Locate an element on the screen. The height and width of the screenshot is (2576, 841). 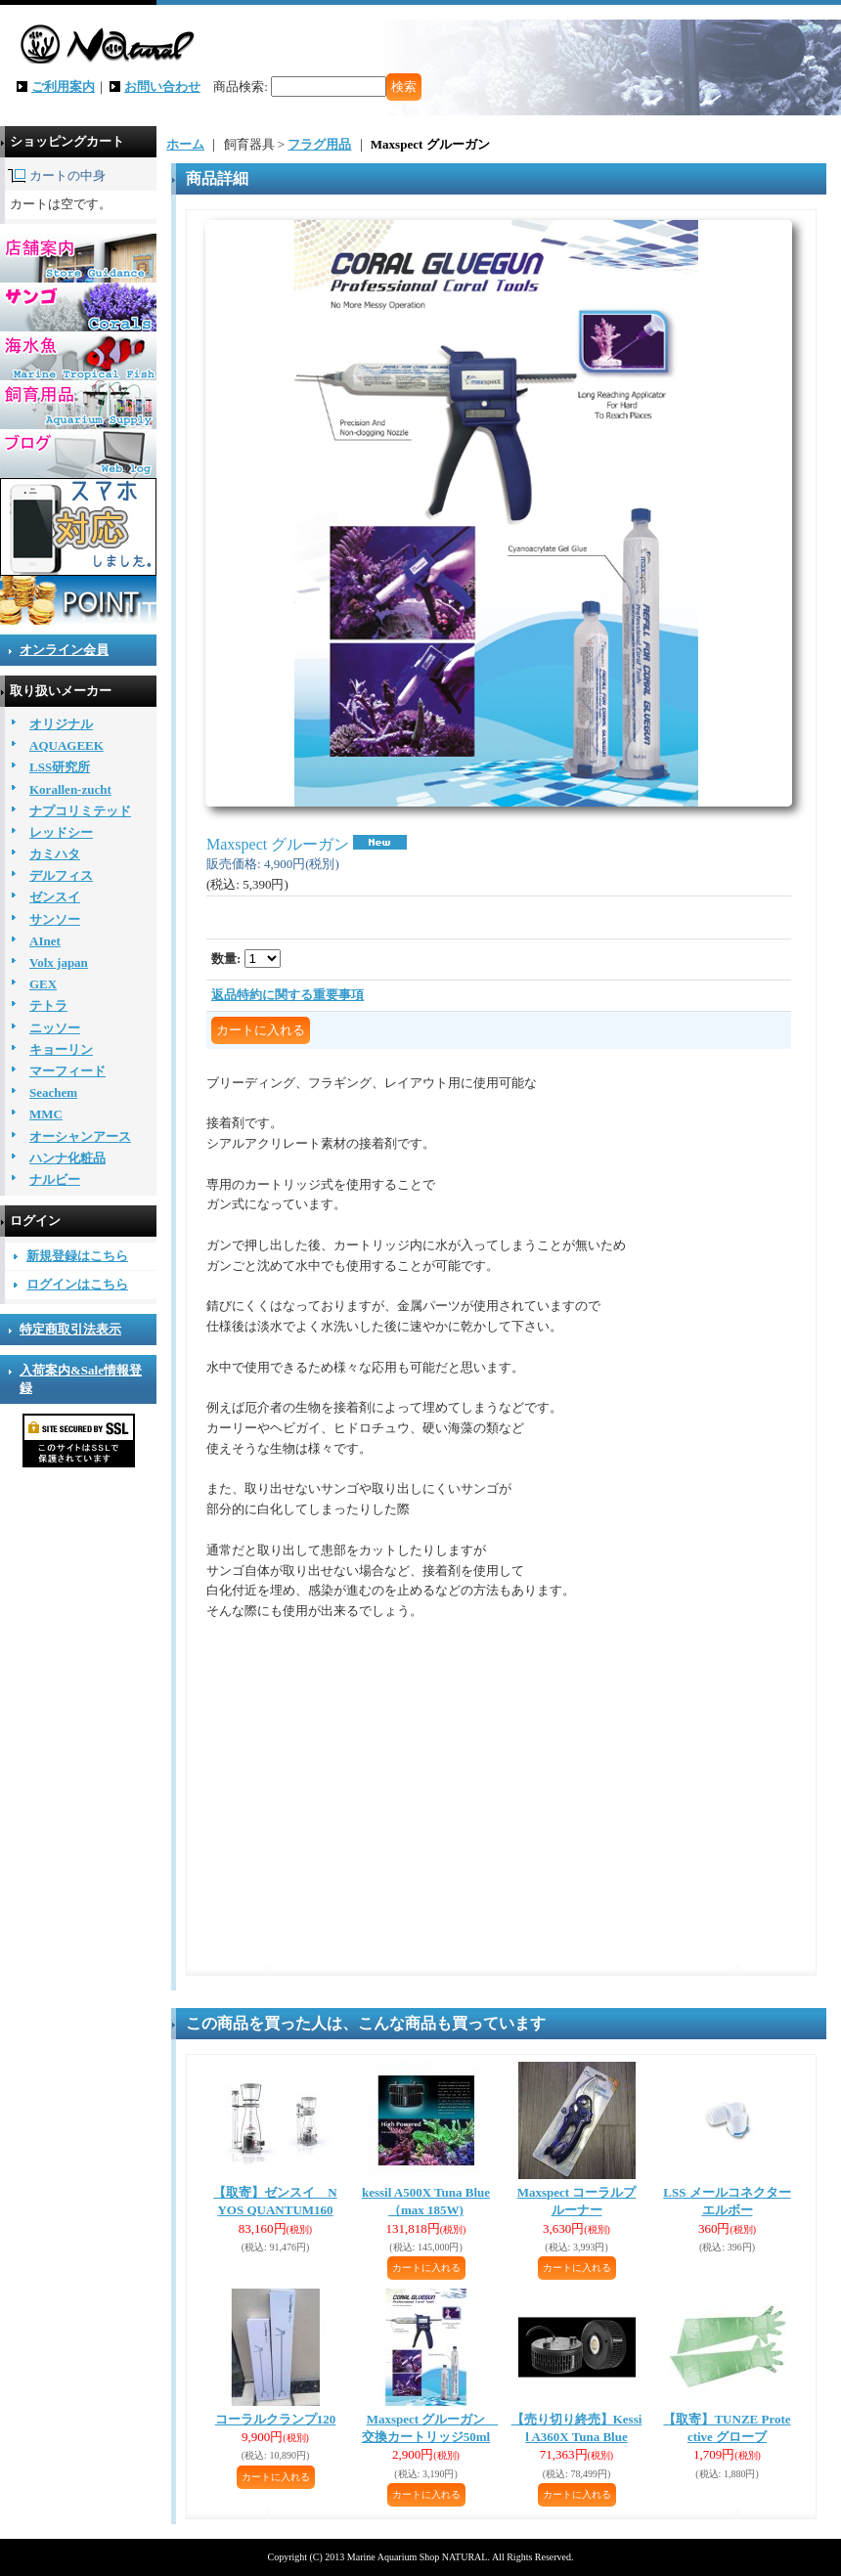
ゼンスイ is located at coordinates (54, 897).